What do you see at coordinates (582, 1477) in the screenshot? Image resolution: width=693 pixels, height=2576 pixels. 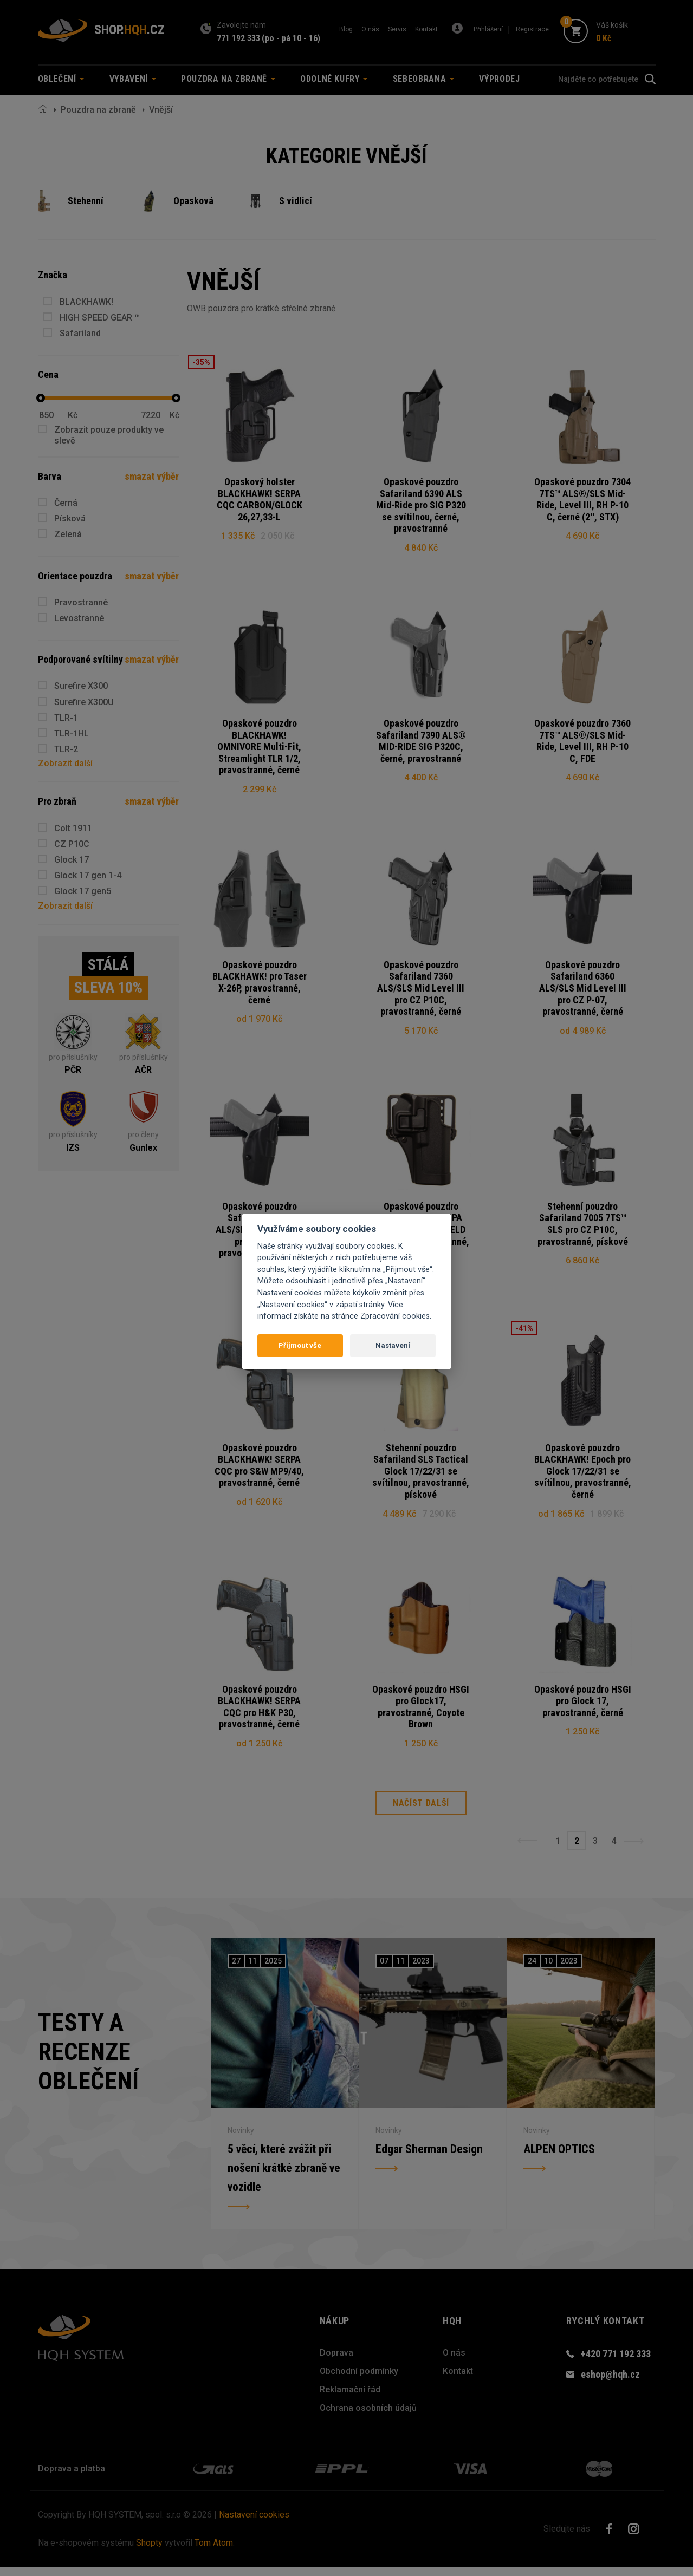 I see `Opaskové pouzdro BLACKHAWK! Epoch pro Glock 17/22/31 se svítilnou, pravostranné, černé` at bounding box center [582, 1477].